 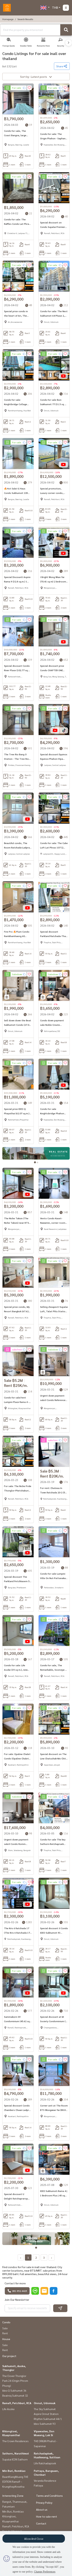 What do you see at coordinates (15, 2481) in the screenshot?
I see `BaanKlangMuang THE EDITION Rama9 – KrungthepKreetha` at bounding box center [15, 2481].